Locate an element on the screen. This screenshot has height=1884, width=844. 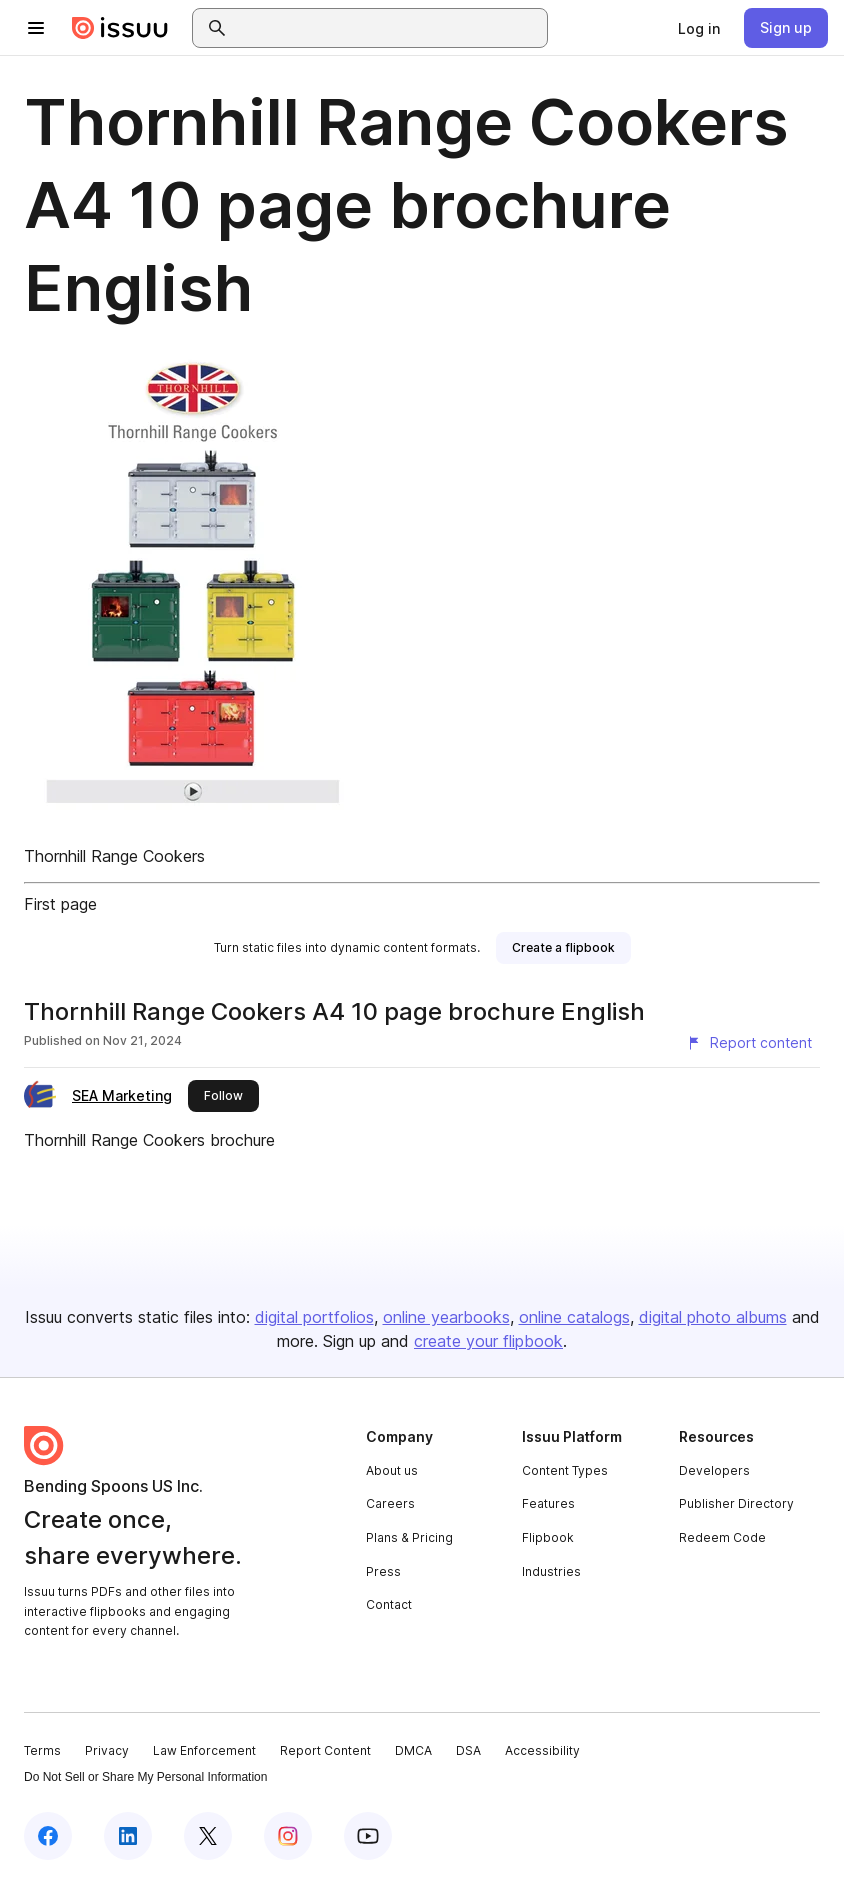
Contact is located at coordinates (389, 1604).